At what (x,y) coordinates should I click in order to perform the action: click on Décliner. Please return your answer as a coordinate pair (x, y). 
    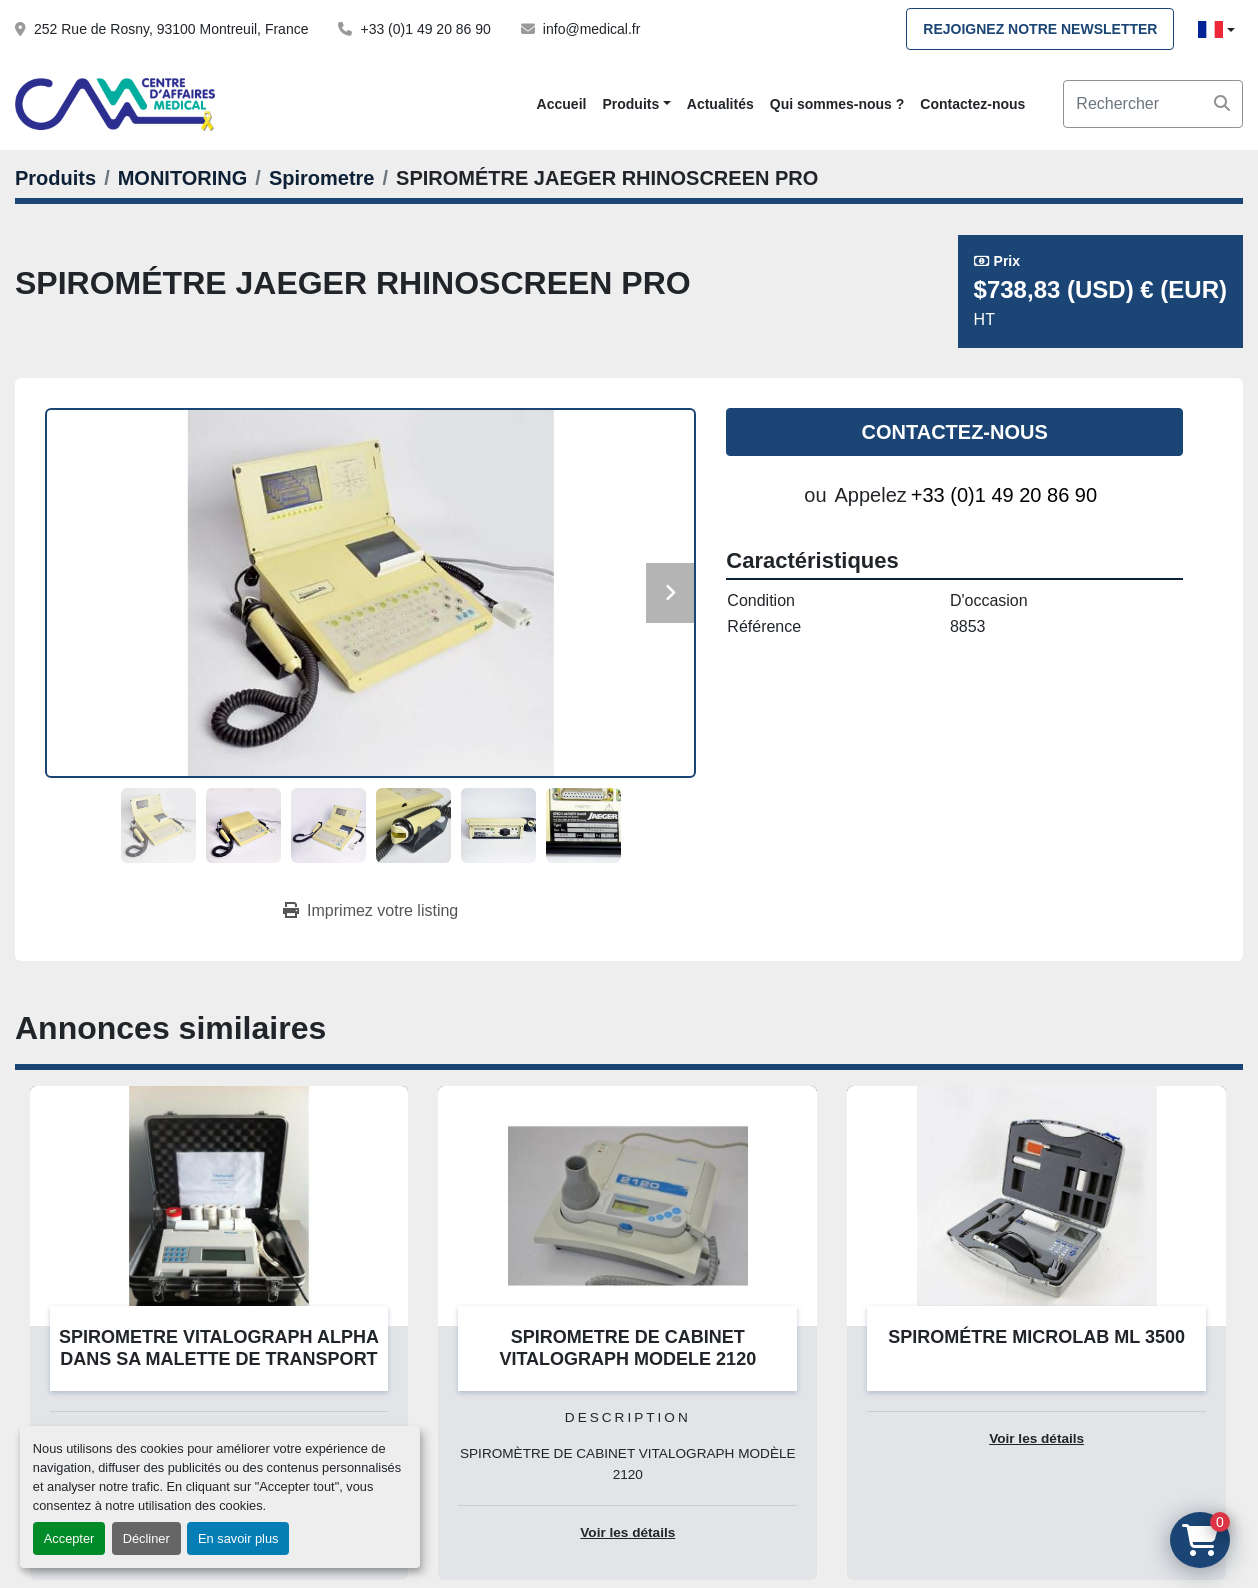
    Looking at the image, I should click on (146, 1538).